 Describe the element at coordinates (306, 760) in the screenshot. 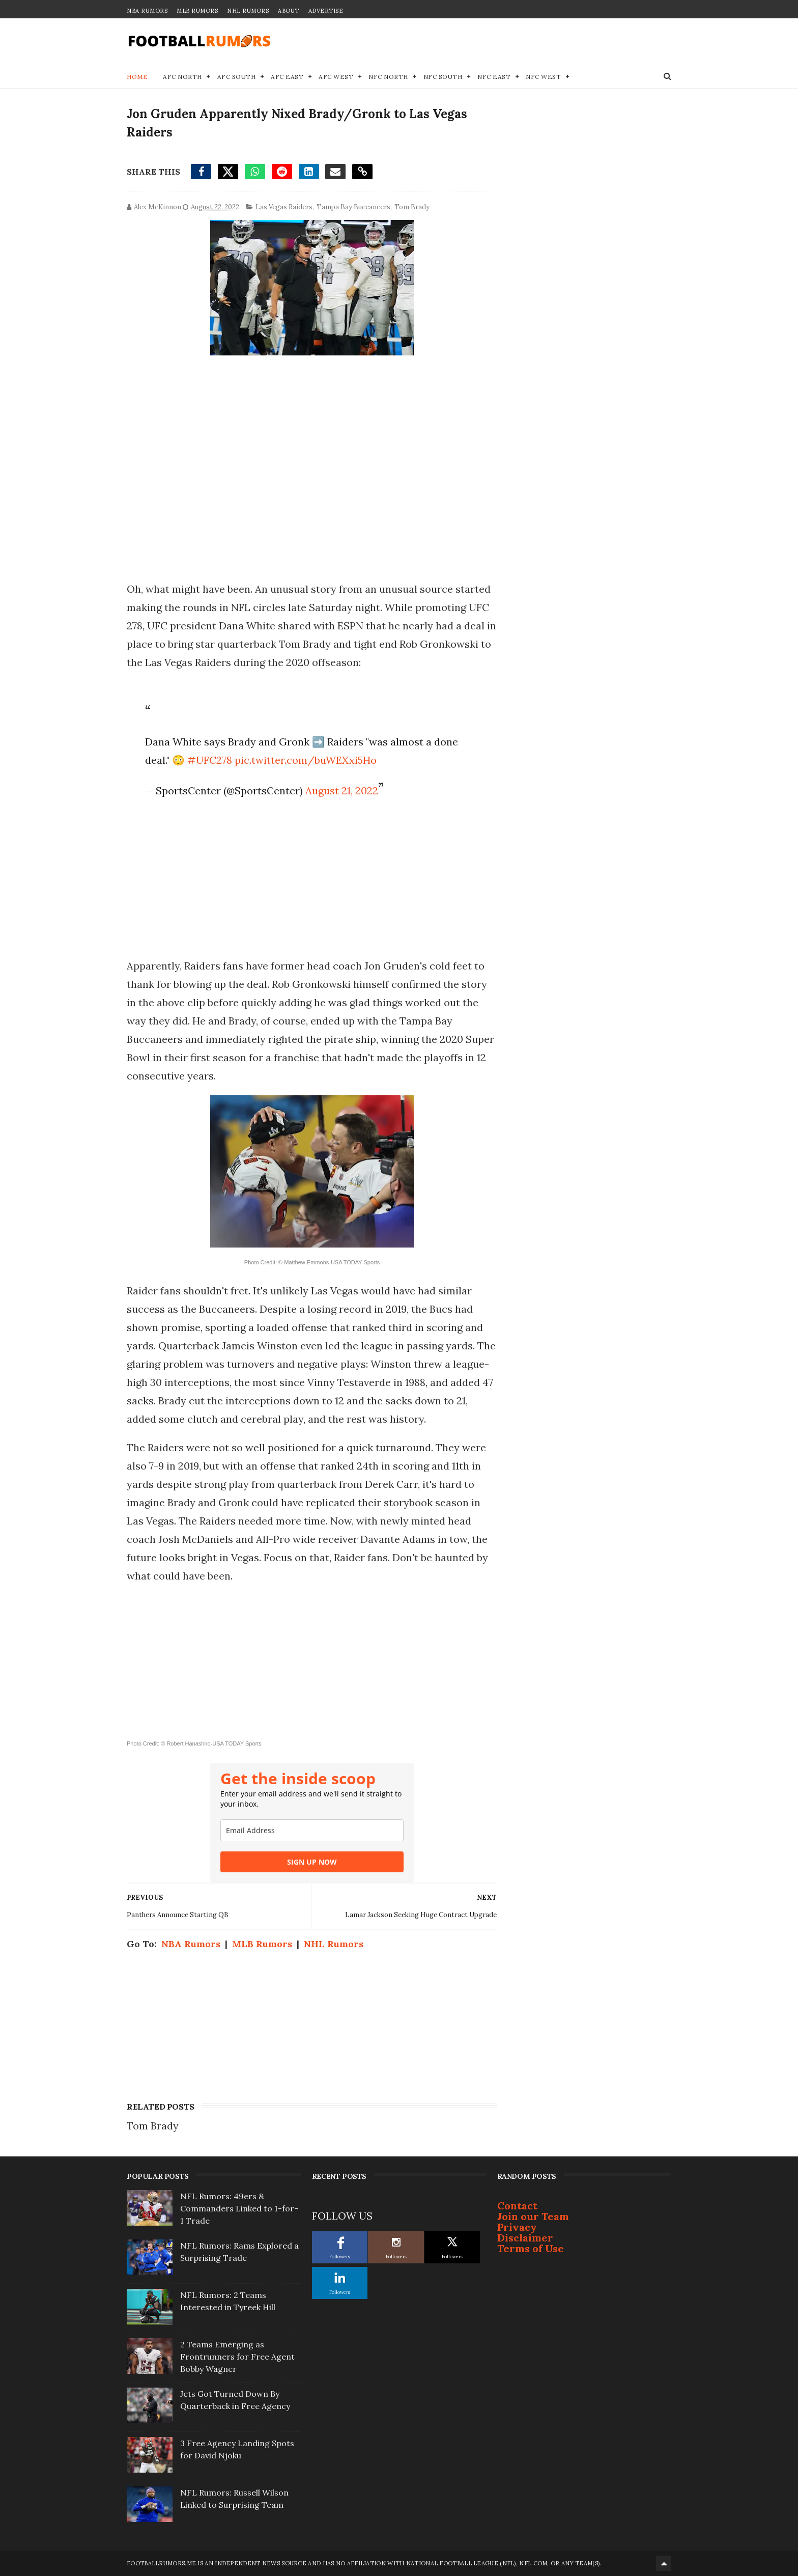

I see `pic.twitter.com/buWEXxi5Ho` at that location.